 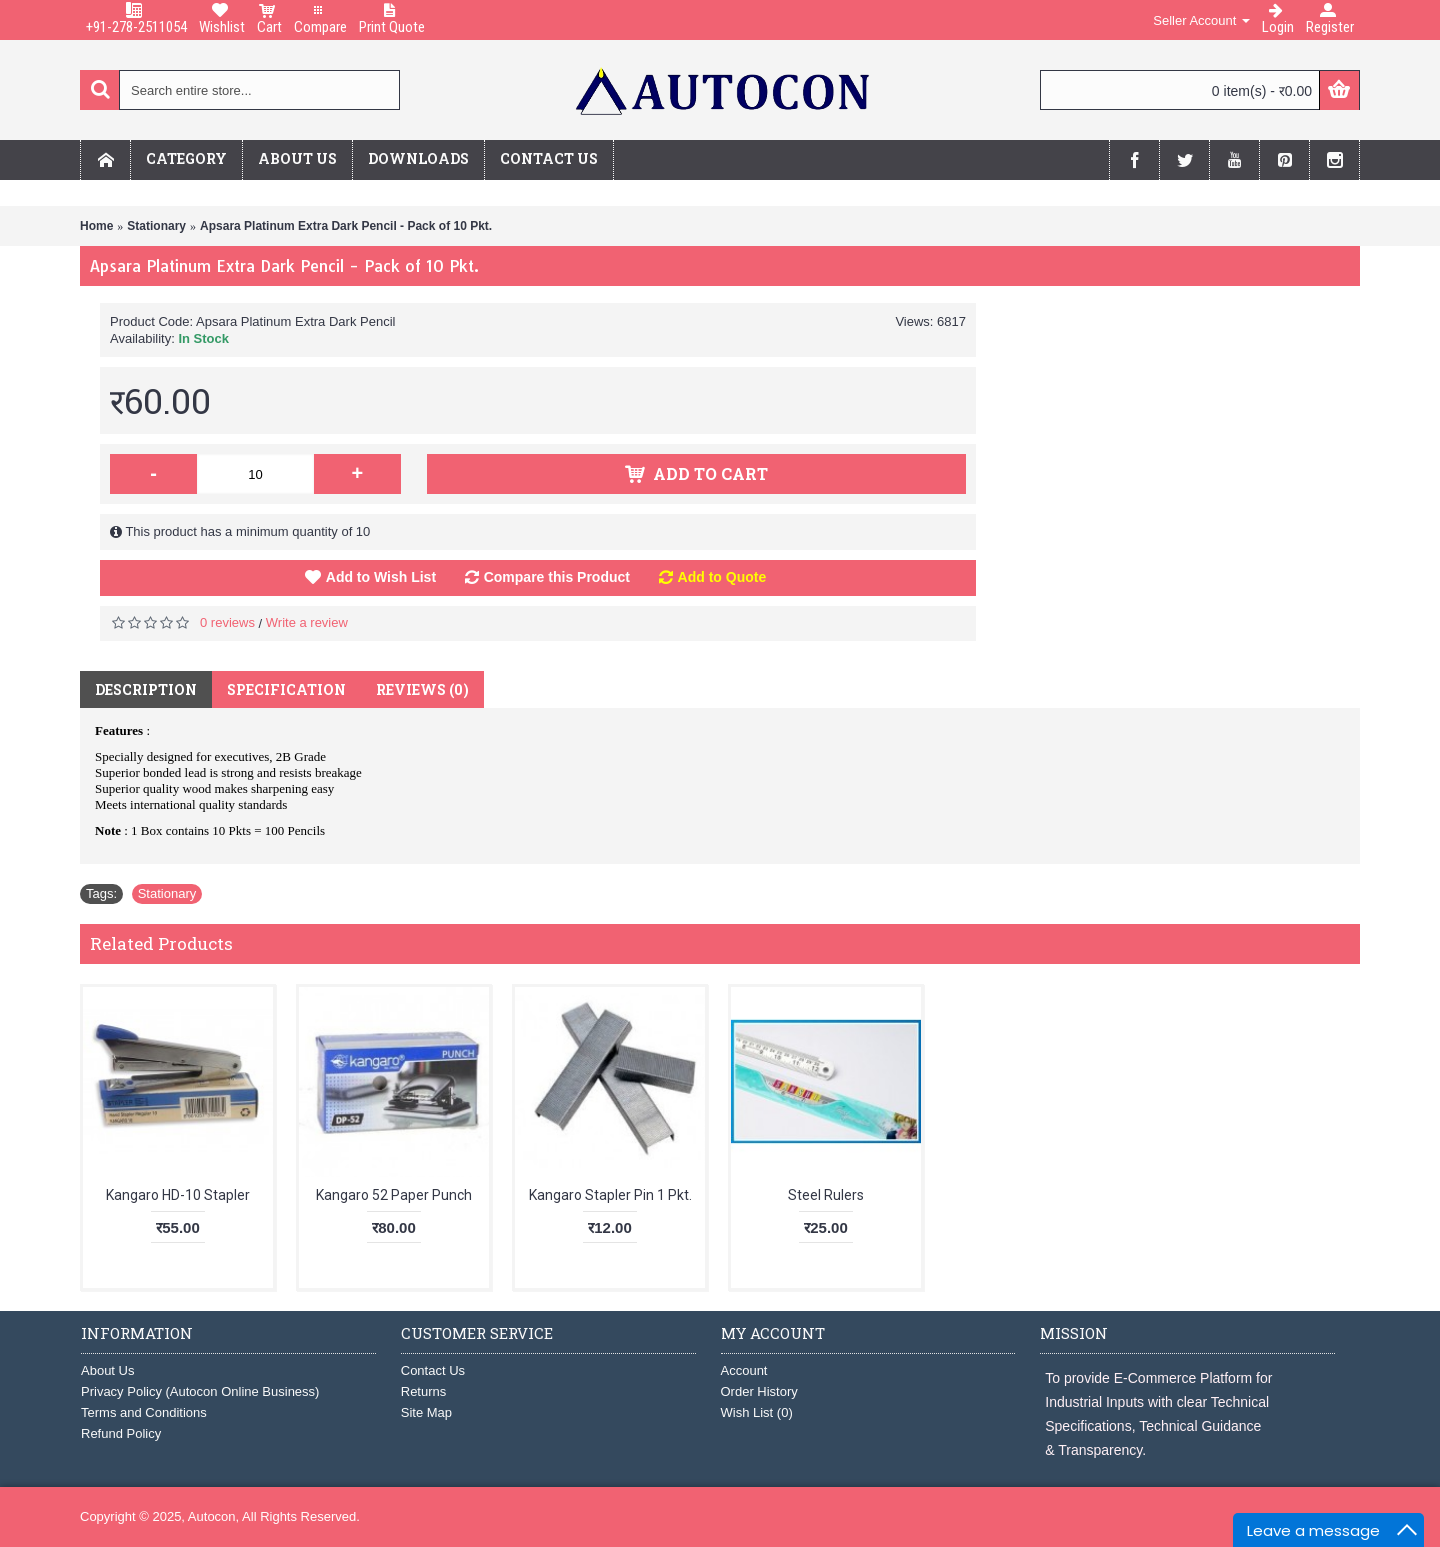 I want to click on Stationary, so click(x=156, y=226).